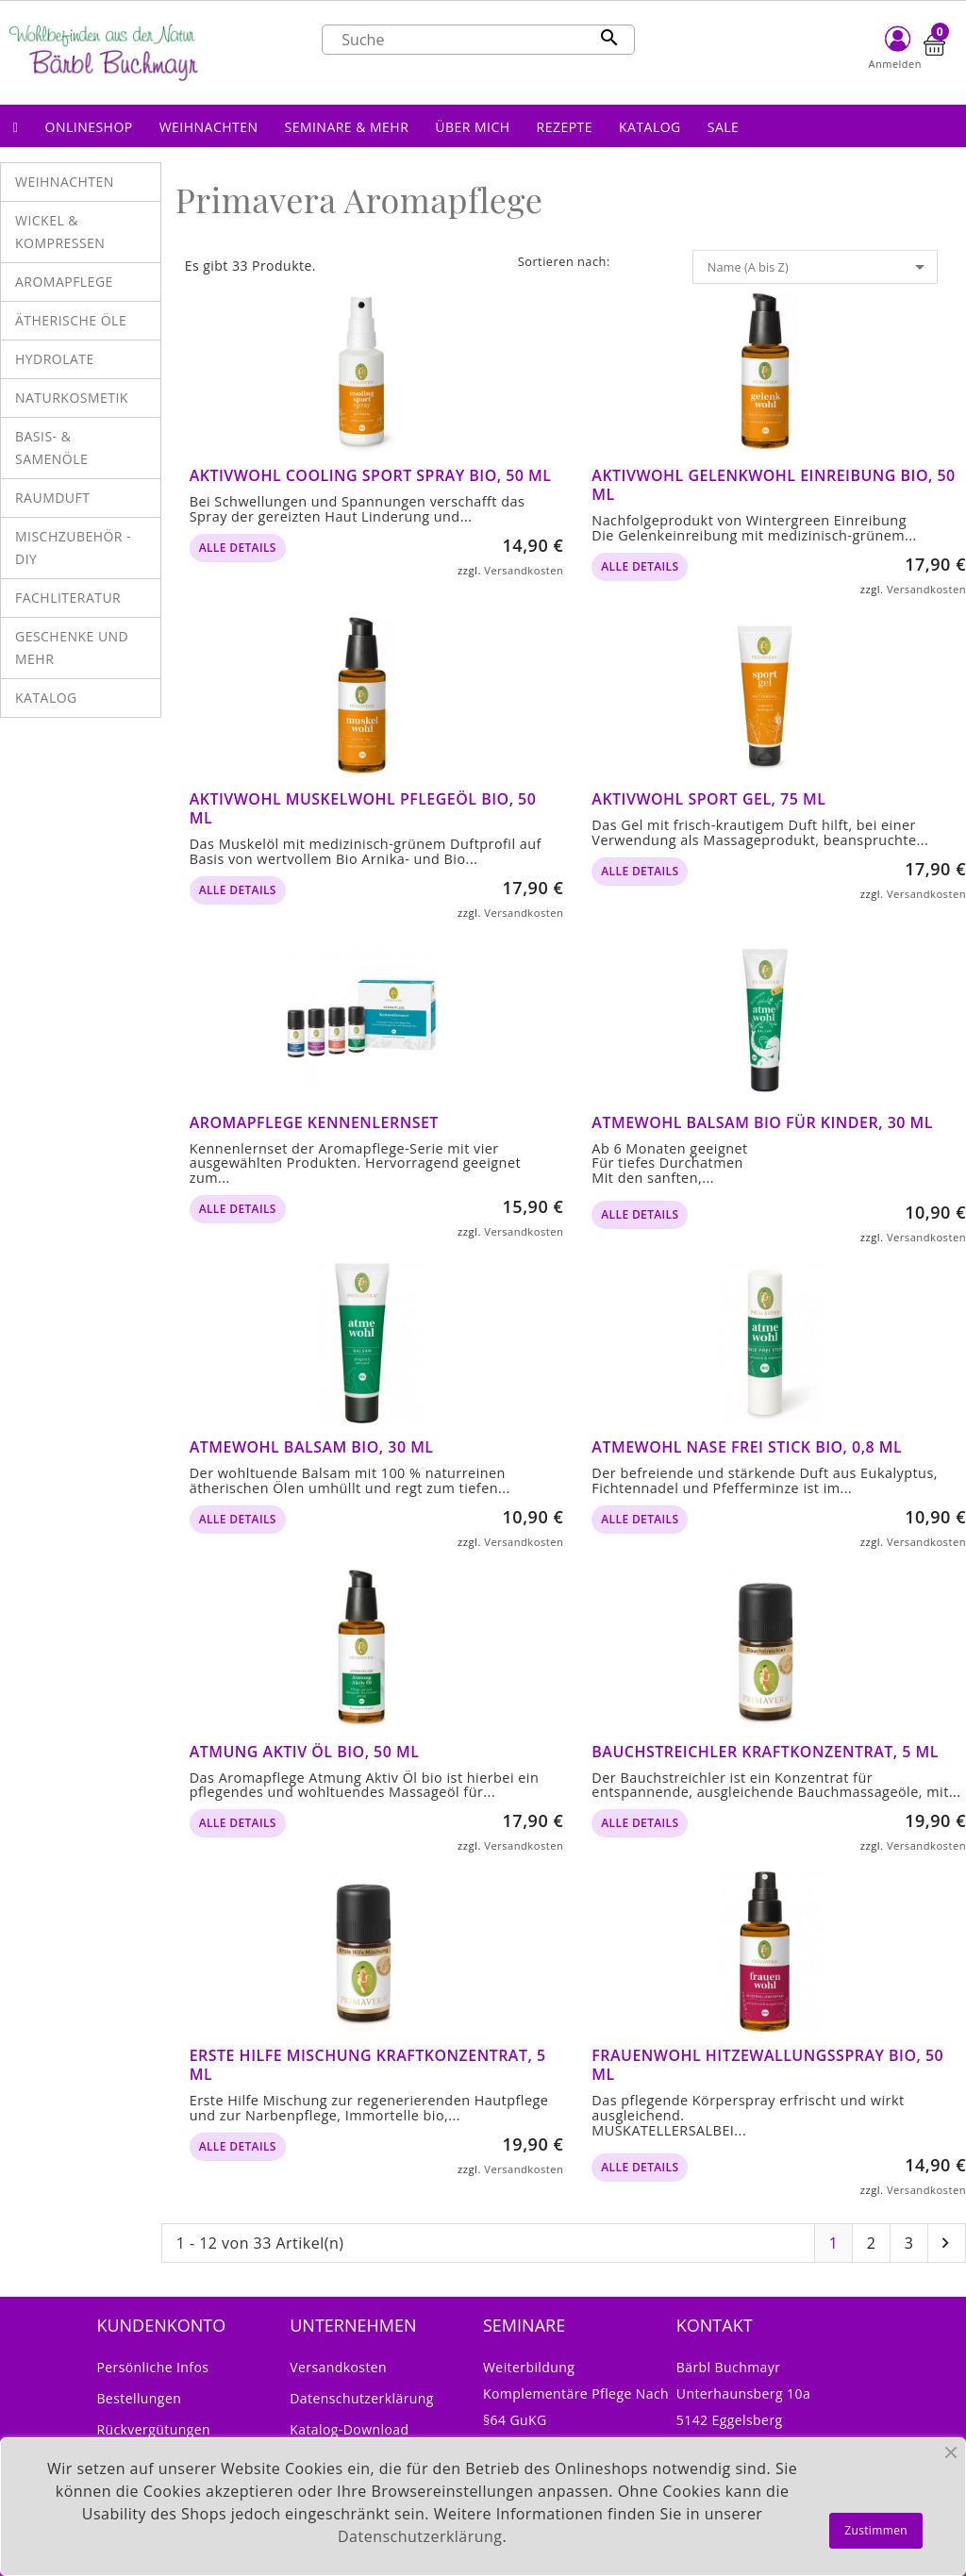 The image size is (966, 2576). Describe the element at coordinates (237, 548) in the screenshot. I see `alle Details` at that location.